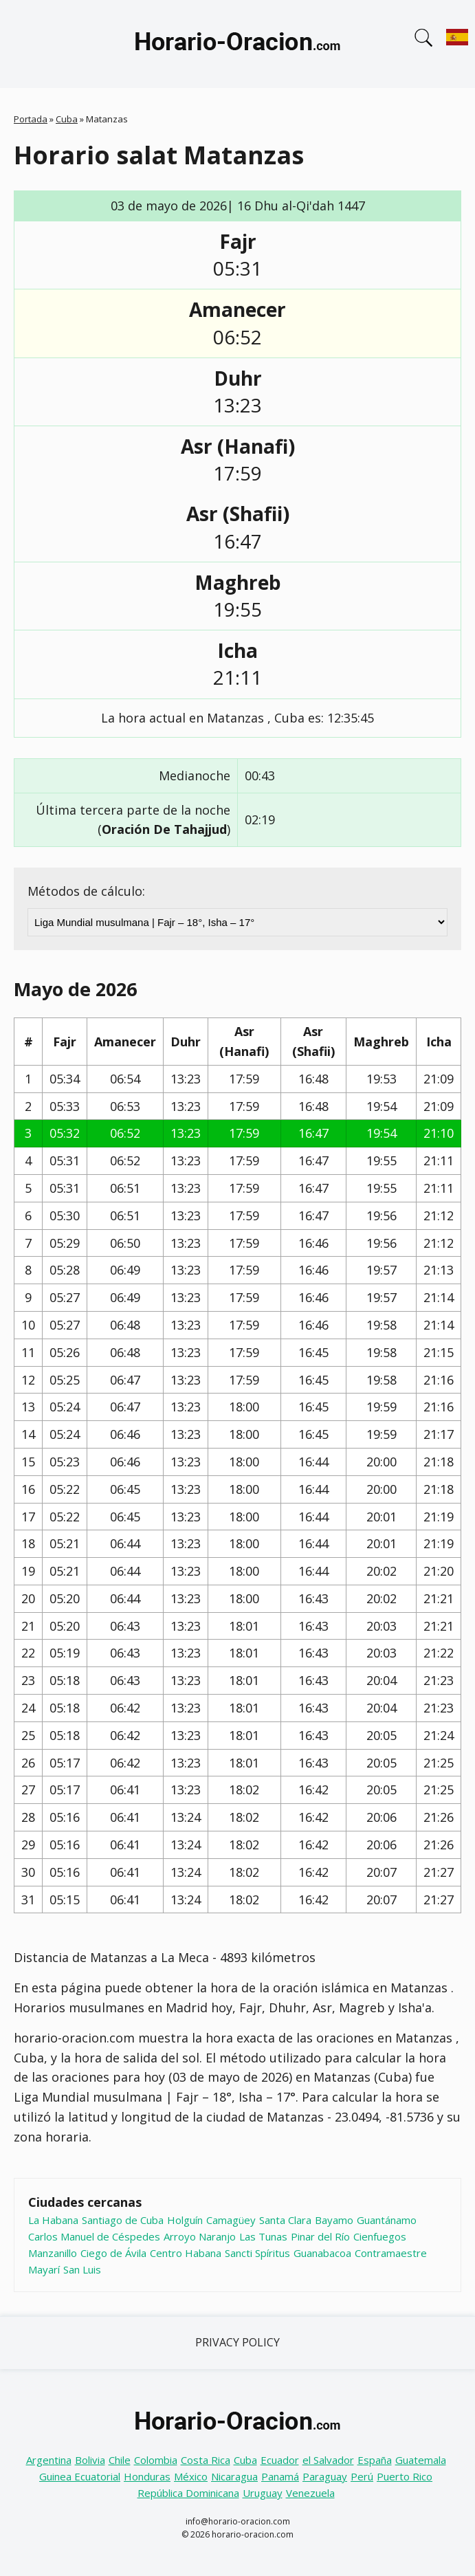 This screenshot has height=2576, width=475. Describe the element at coordinates (82, 2269) in the screenshot. I see `San Luis` at that location.